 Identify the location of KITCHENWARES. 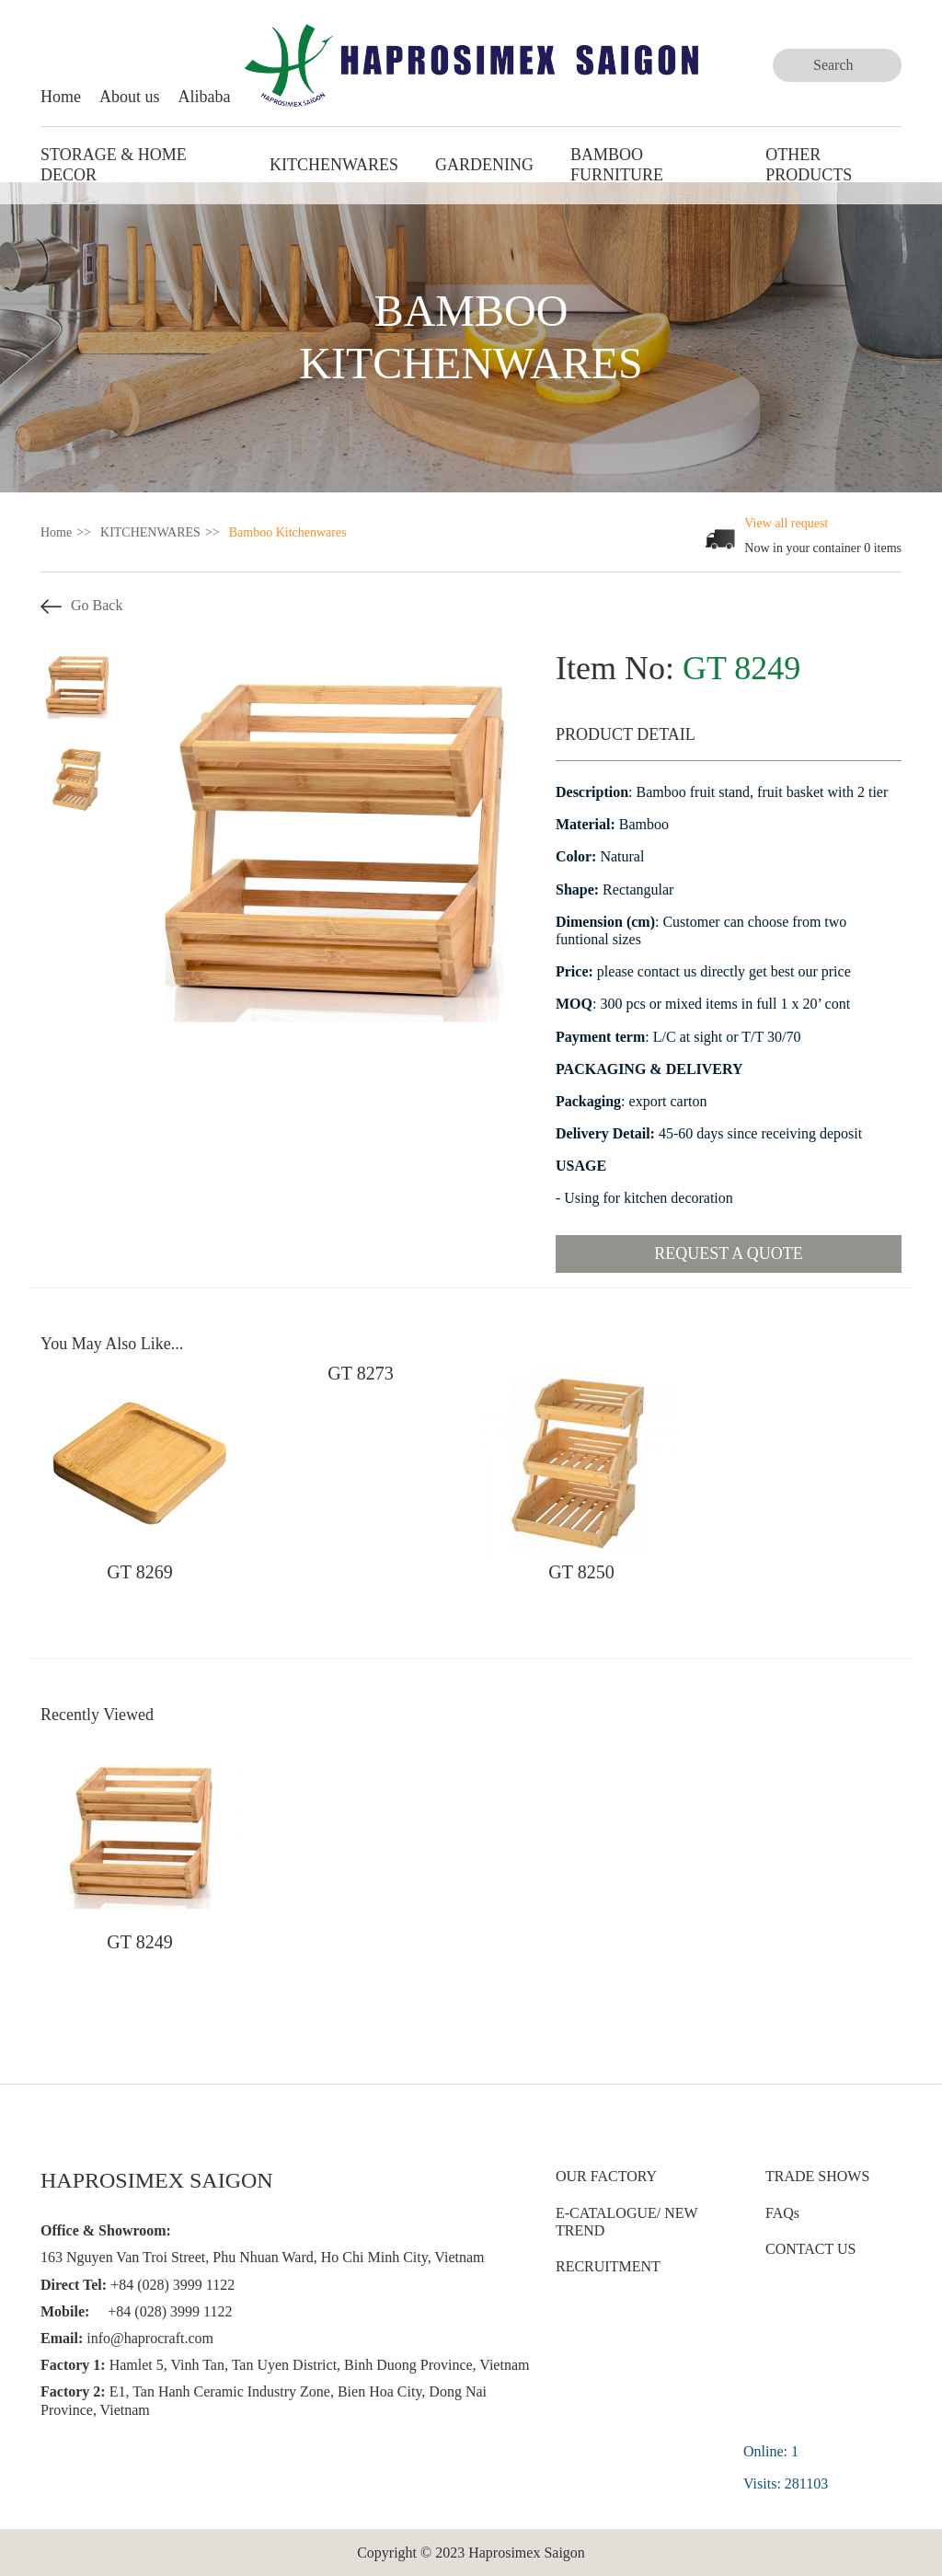
(334, 165).